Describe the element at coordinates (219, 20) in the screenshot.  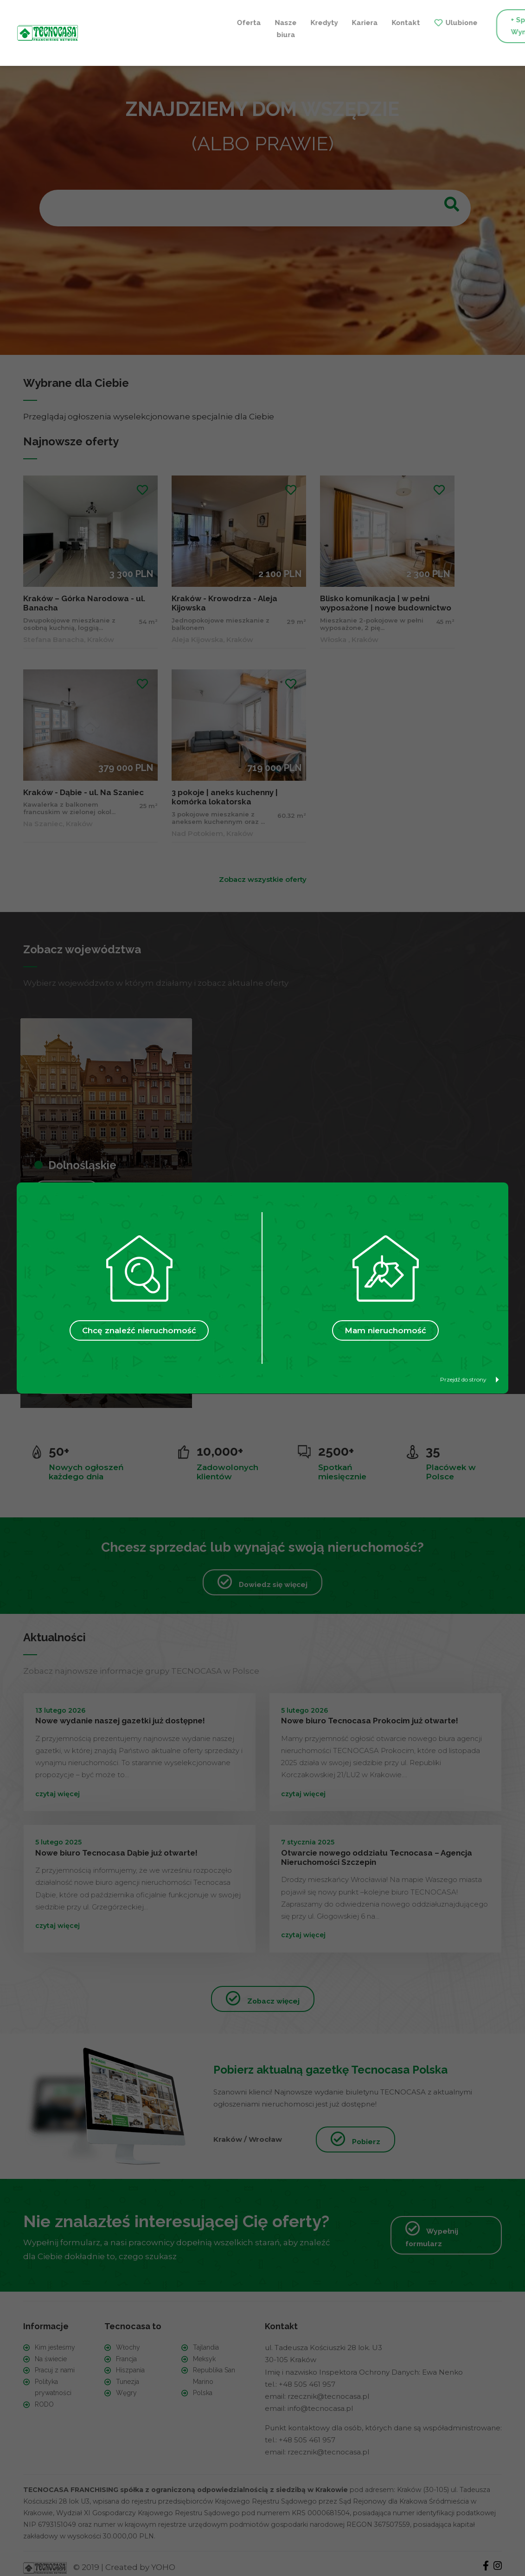
I see `Kariera` at that location.